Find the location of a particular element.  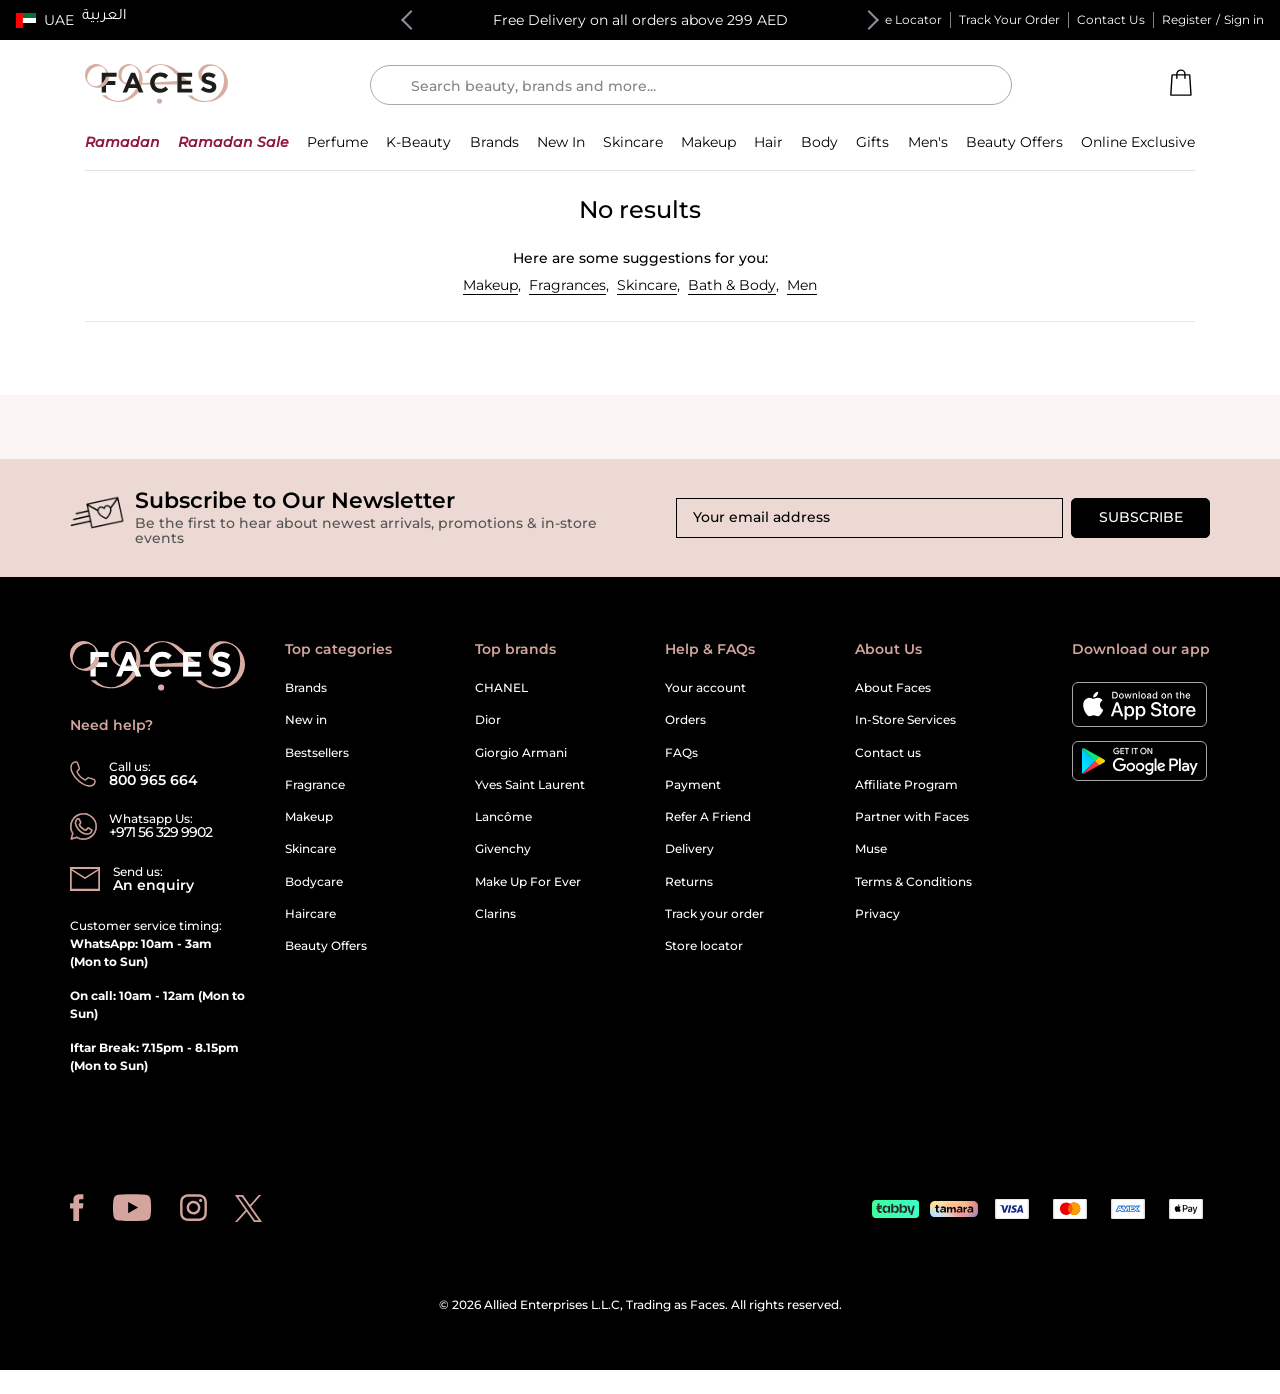

Yves Saint Laurent is located at coordinates (530, 784).